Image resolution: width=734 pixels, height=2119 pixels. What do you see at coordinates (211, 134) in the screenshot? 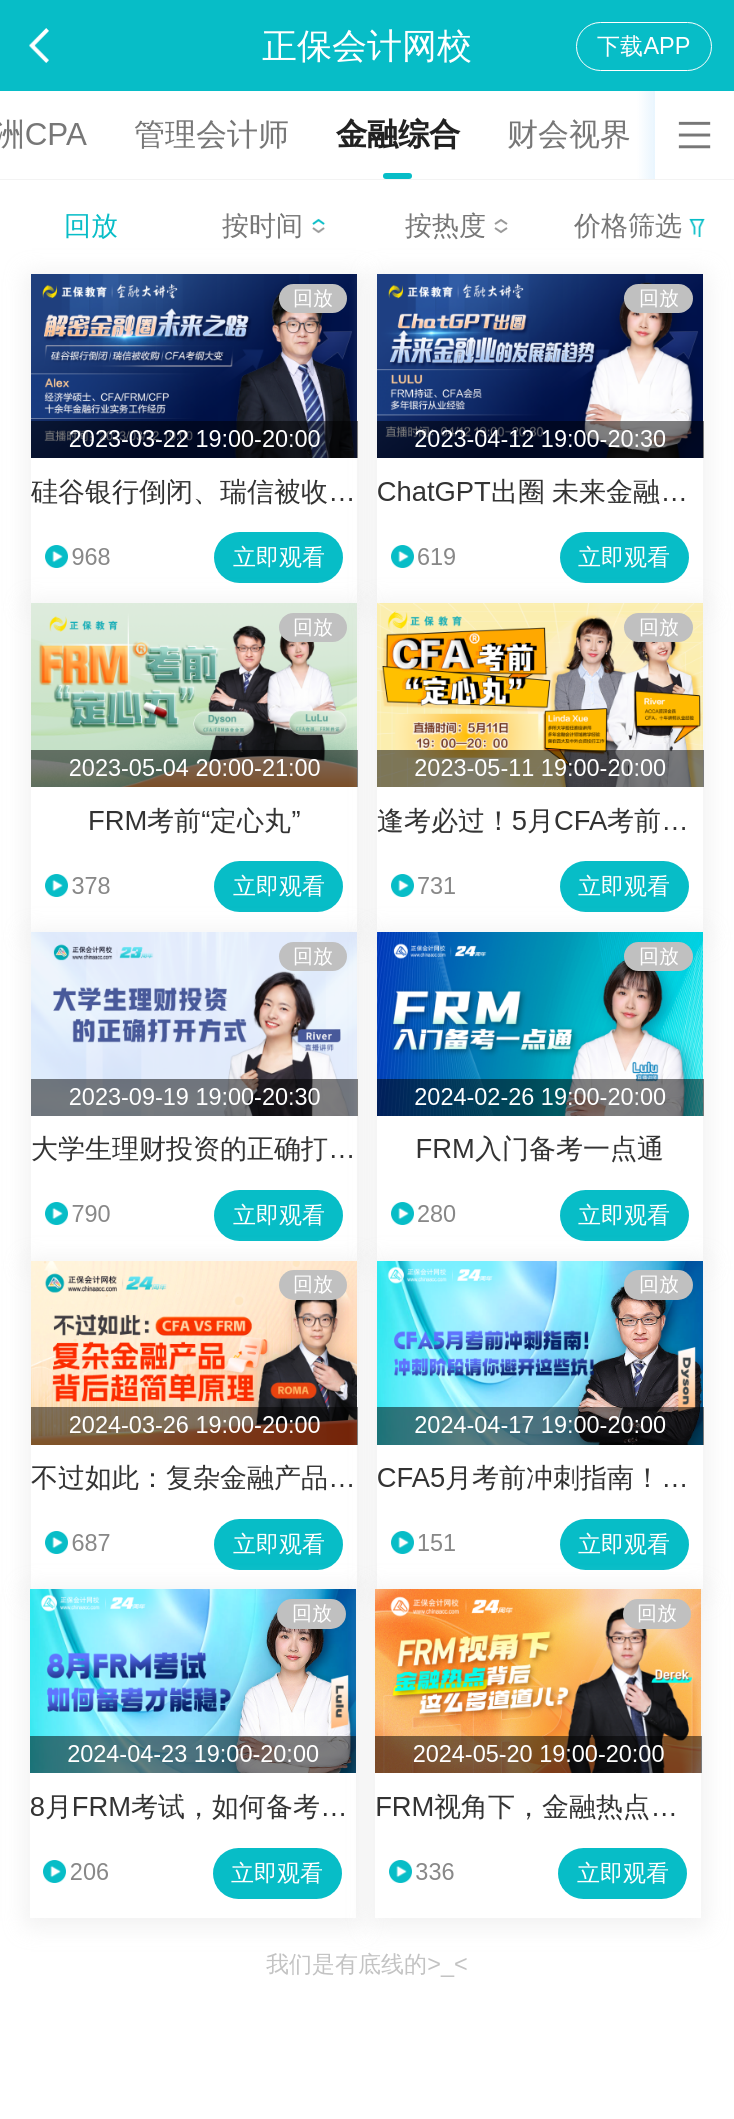
I see `管理会计师` at bounding box center [211, 134].